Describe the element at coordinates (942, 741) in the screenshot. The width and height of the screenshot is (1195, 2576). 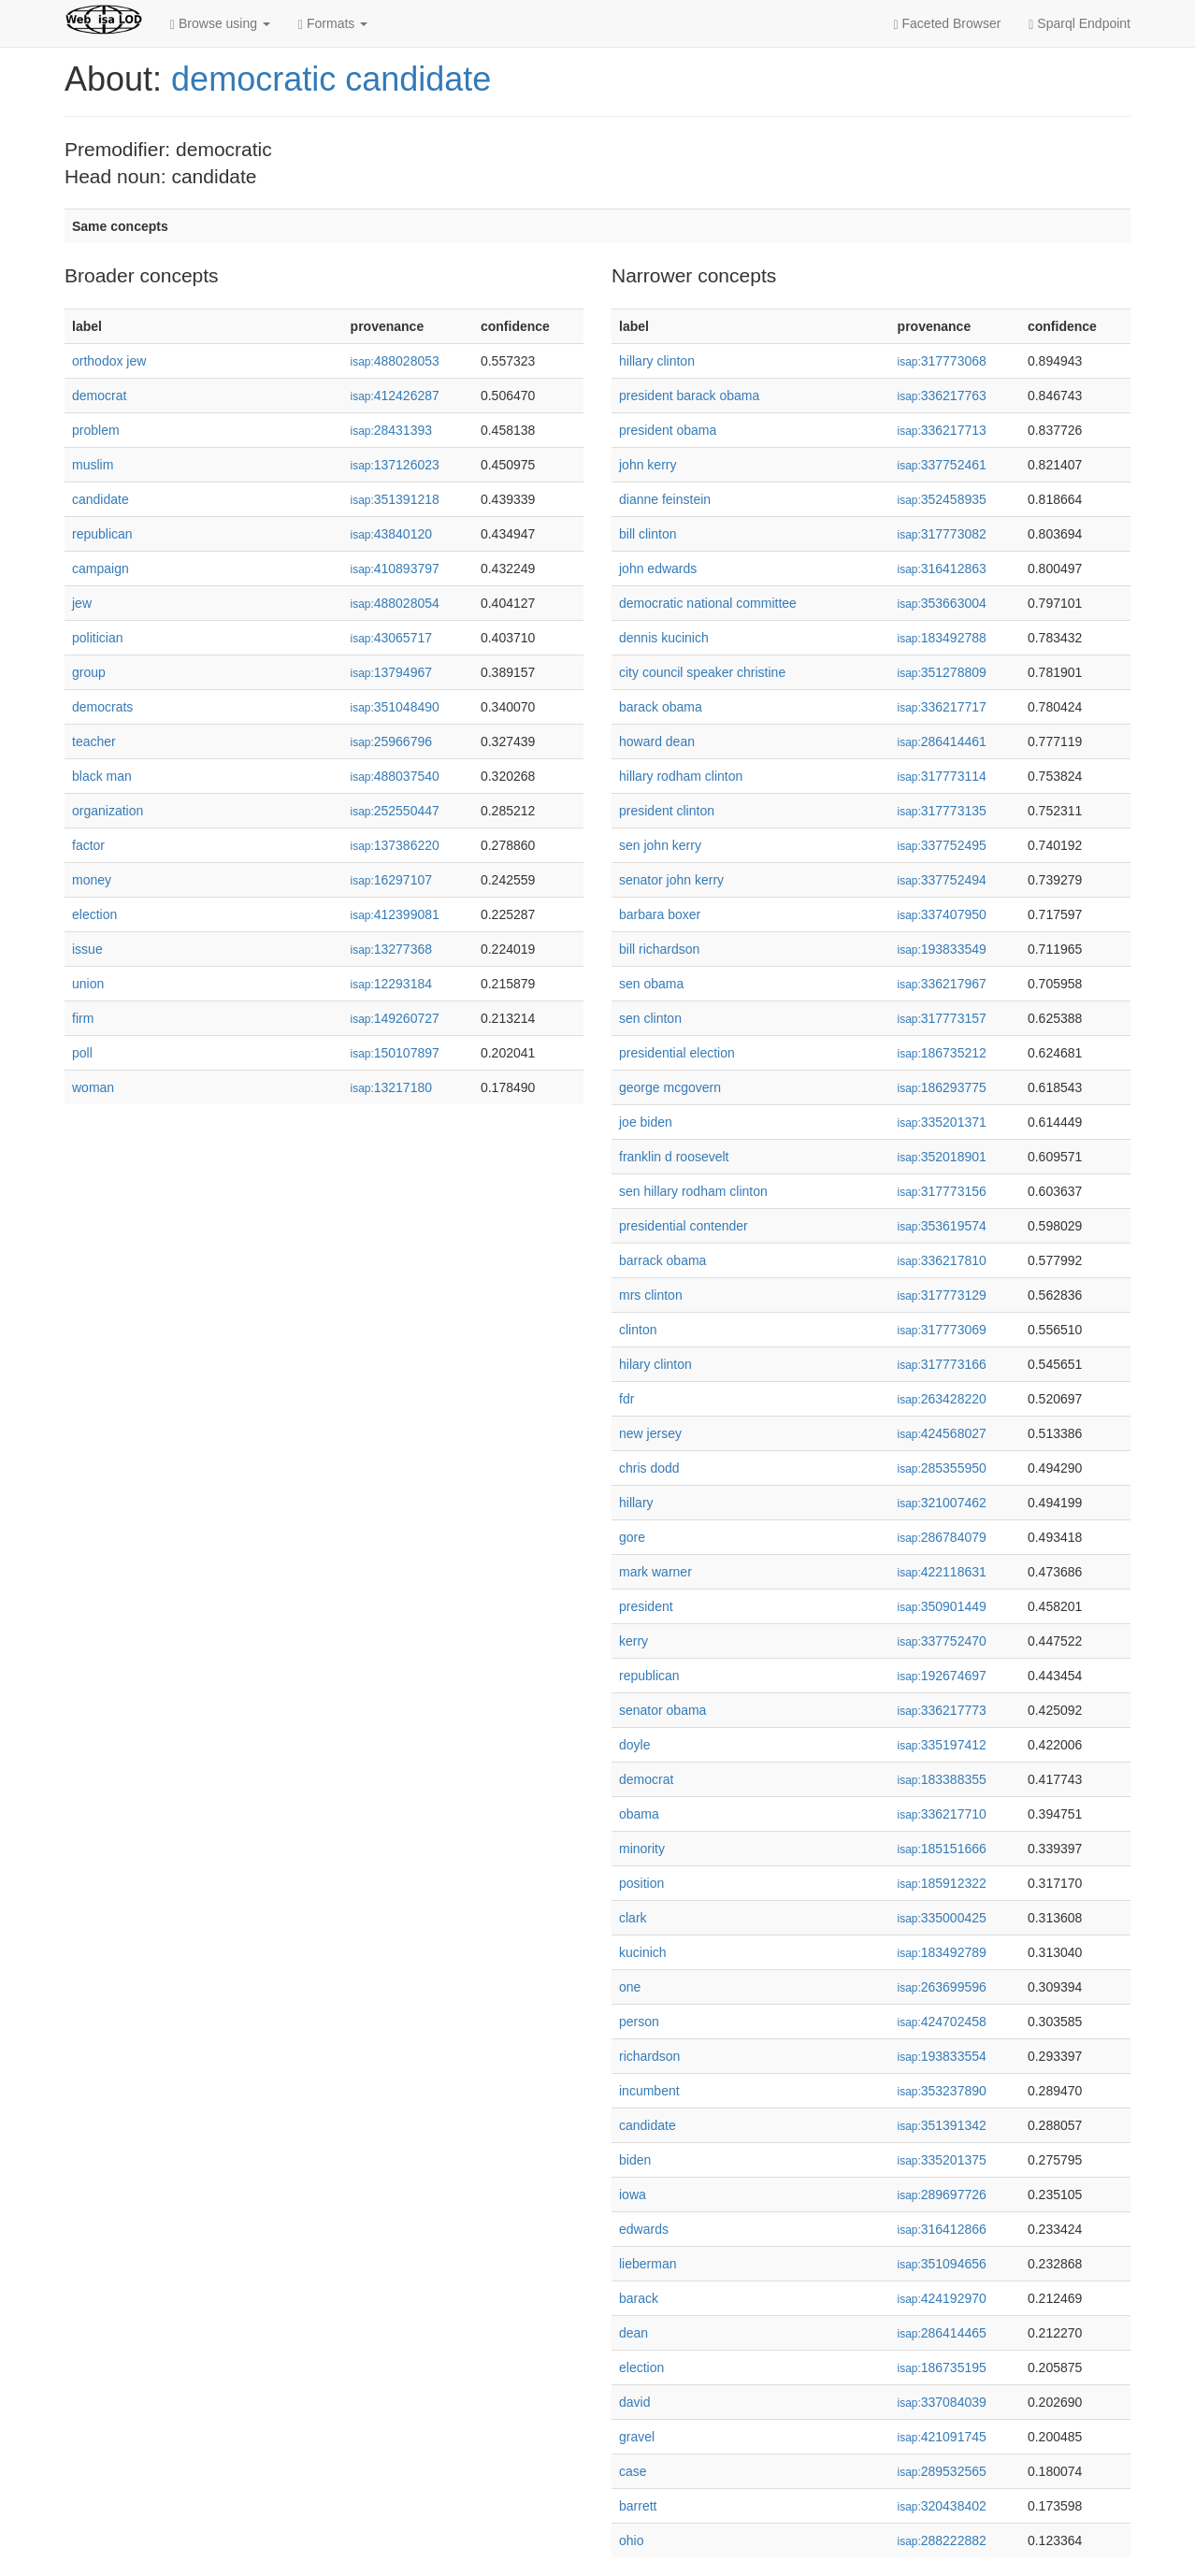
I see `286414461` at that location.